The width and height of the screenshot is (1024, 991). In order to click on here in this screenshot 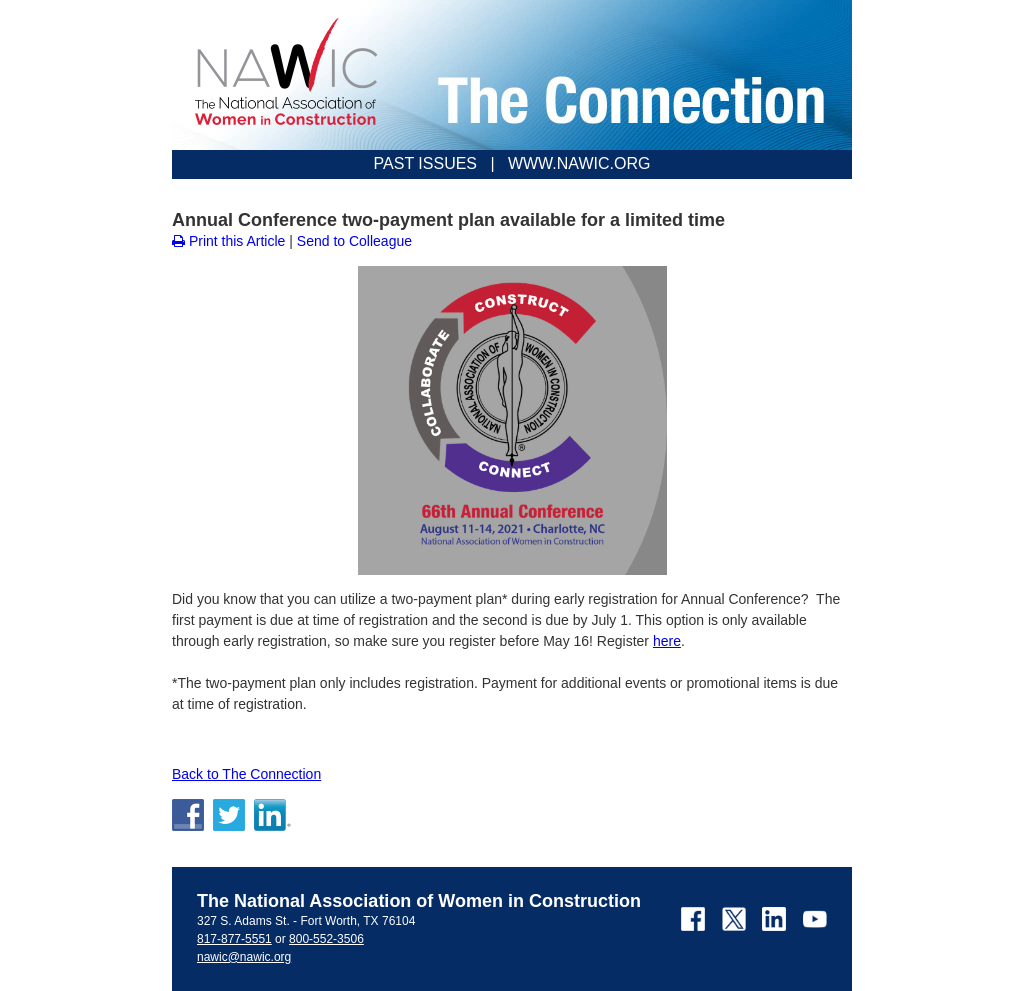, I will do `click(667, 641)`.